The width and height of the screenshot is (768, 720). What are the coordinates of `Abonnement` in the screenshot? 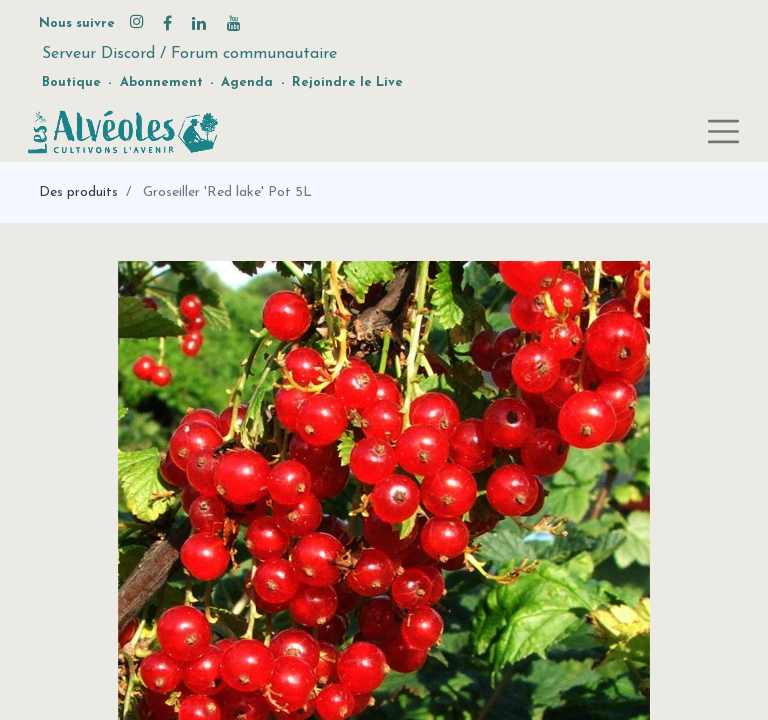 It's located at (161, 82).